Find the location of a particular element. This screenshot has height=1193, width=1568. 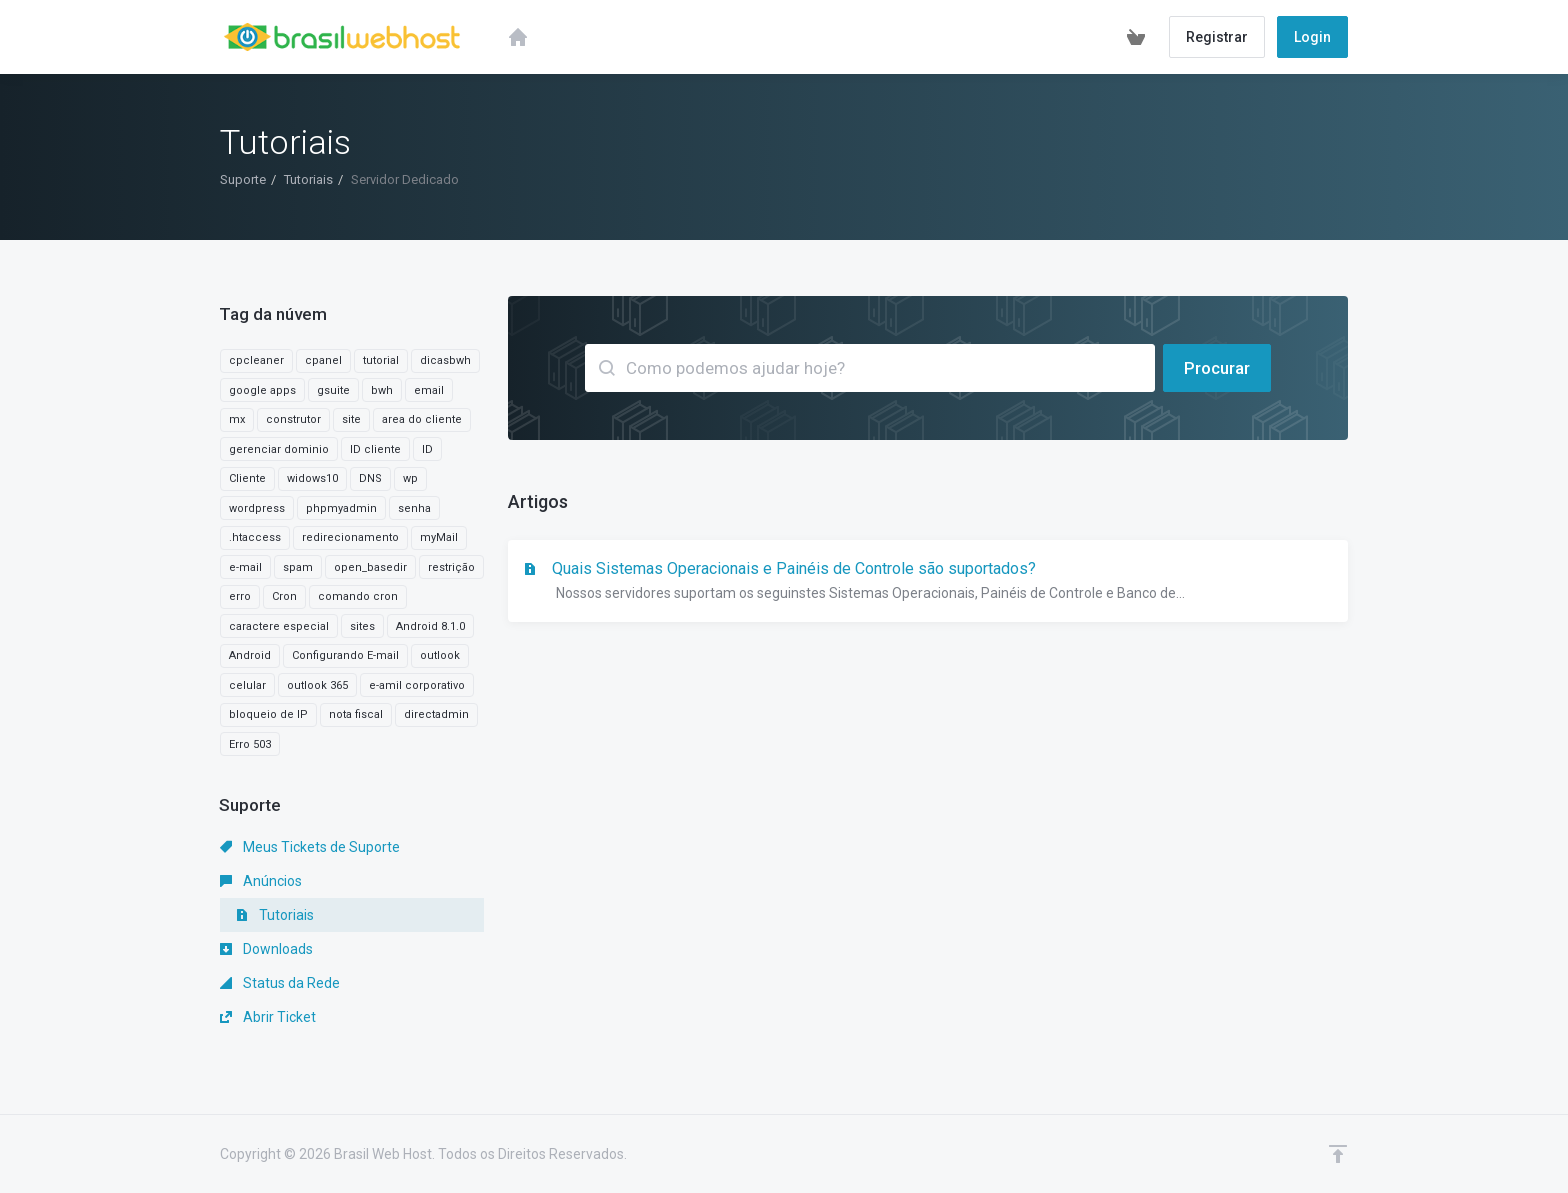

e-mail is located at coordinates (245, 567).